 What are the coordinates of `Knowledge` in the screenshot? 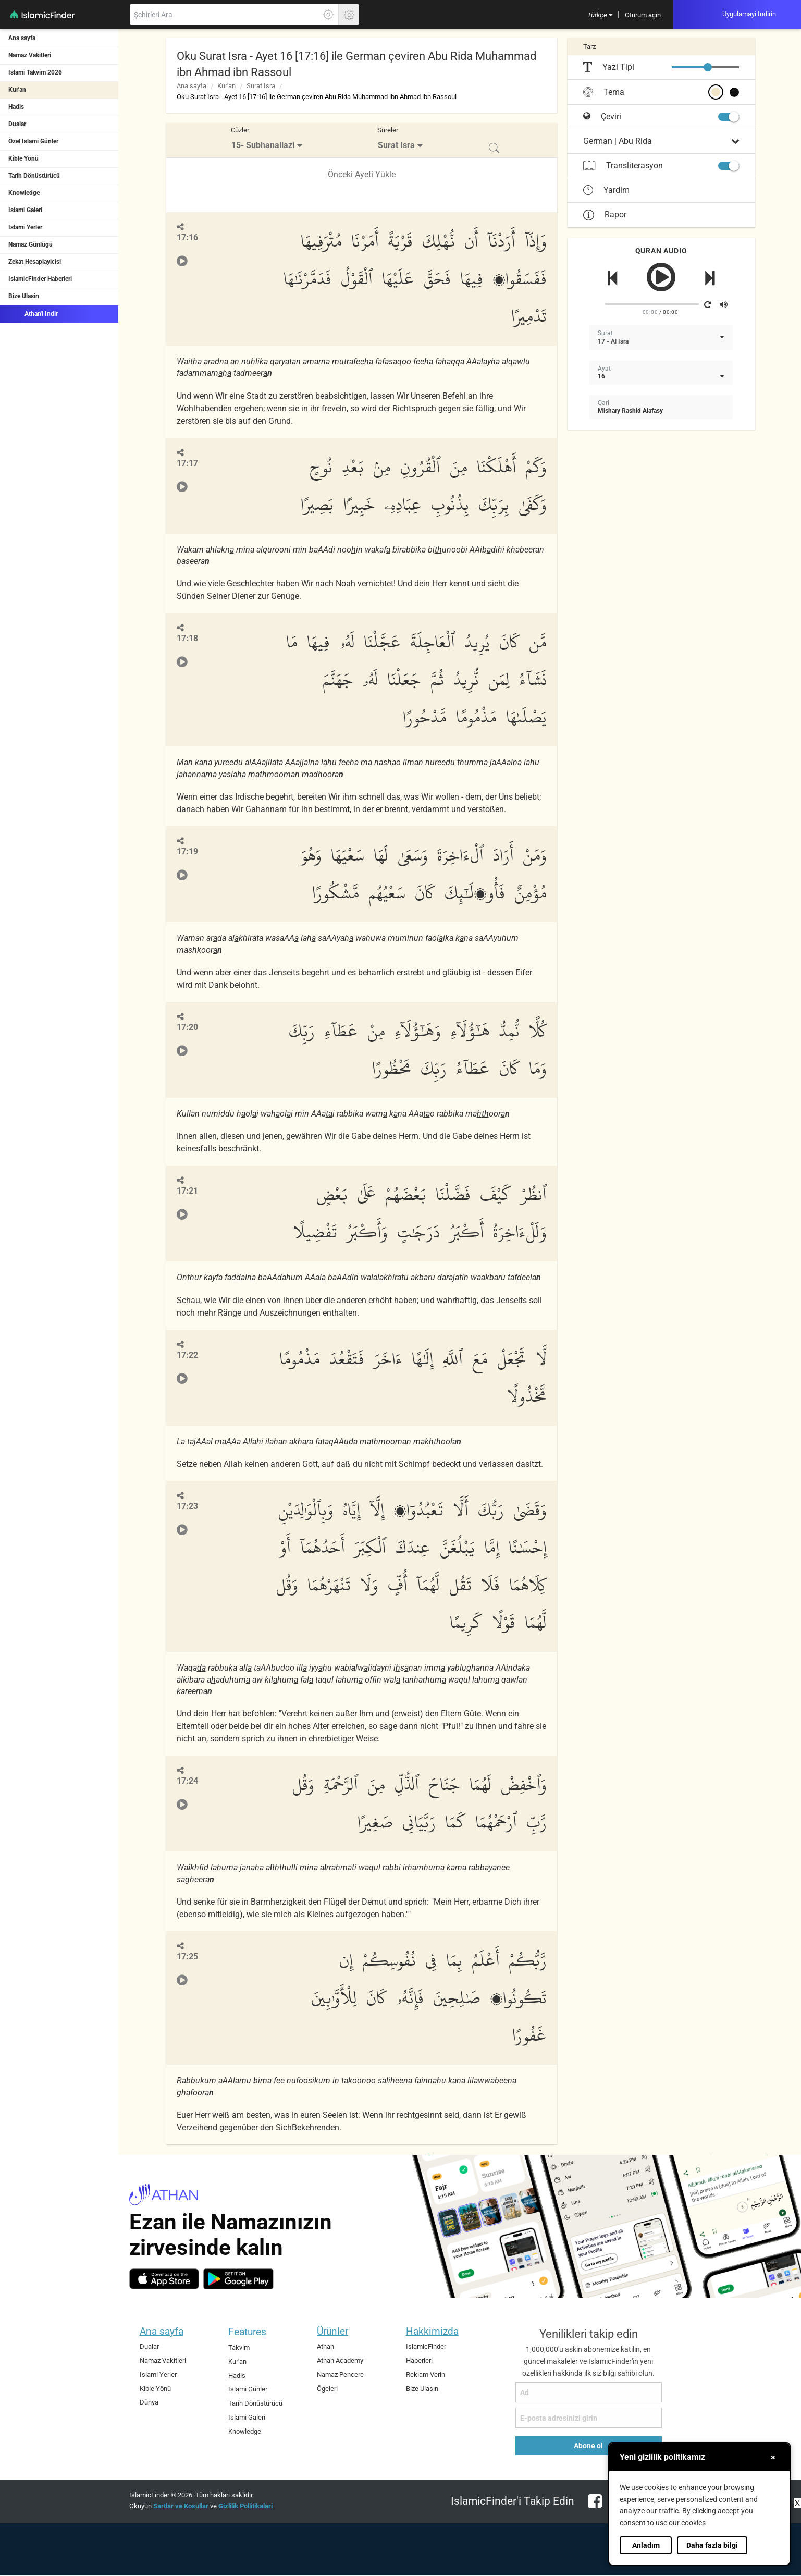 It's located at (24, 193).